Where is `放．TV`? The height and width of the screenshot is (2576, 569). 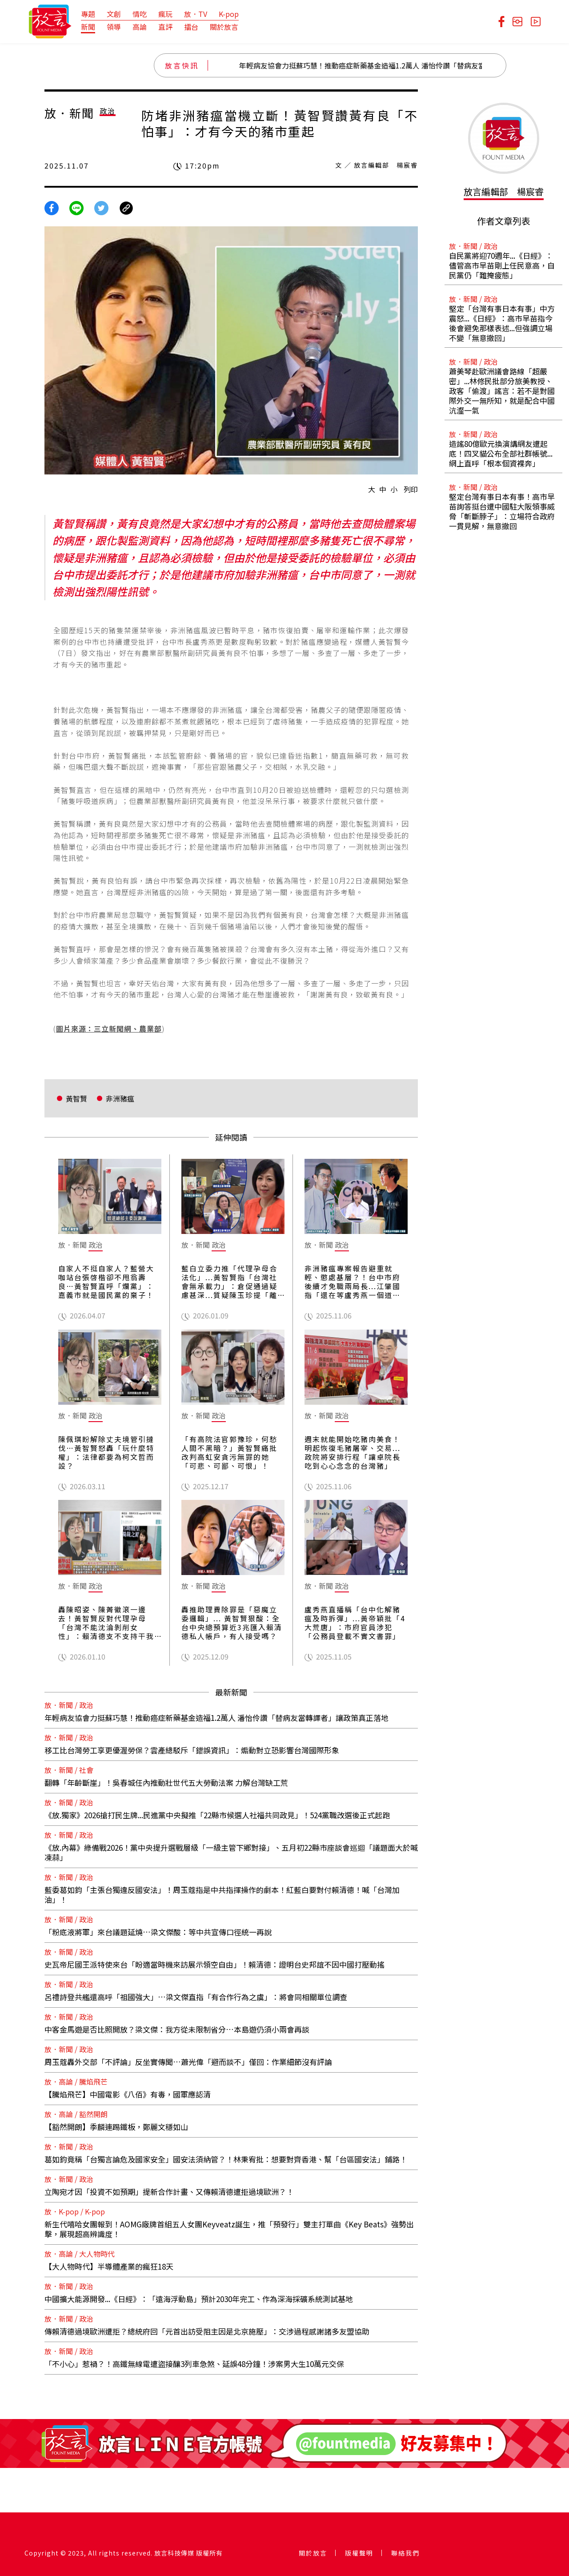
放．TV is located at coordinates (195, 13).